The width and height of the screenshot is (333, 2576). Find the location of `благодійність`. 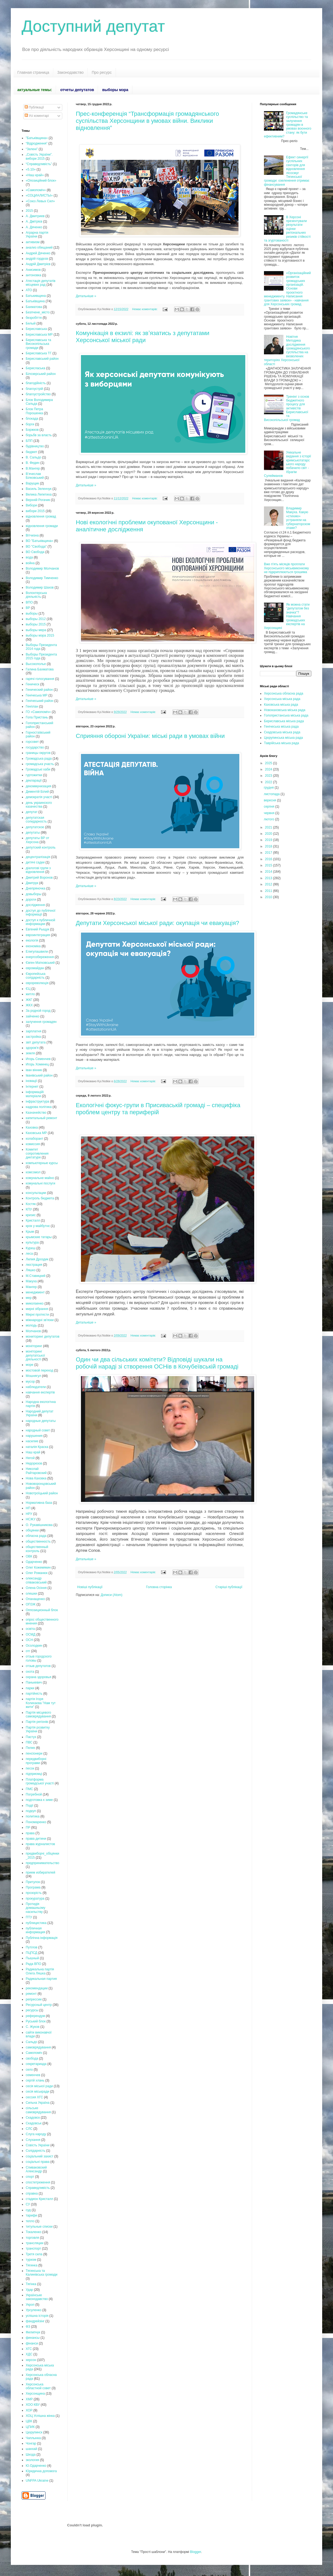

благодійність is located at coordinates (36, 383).